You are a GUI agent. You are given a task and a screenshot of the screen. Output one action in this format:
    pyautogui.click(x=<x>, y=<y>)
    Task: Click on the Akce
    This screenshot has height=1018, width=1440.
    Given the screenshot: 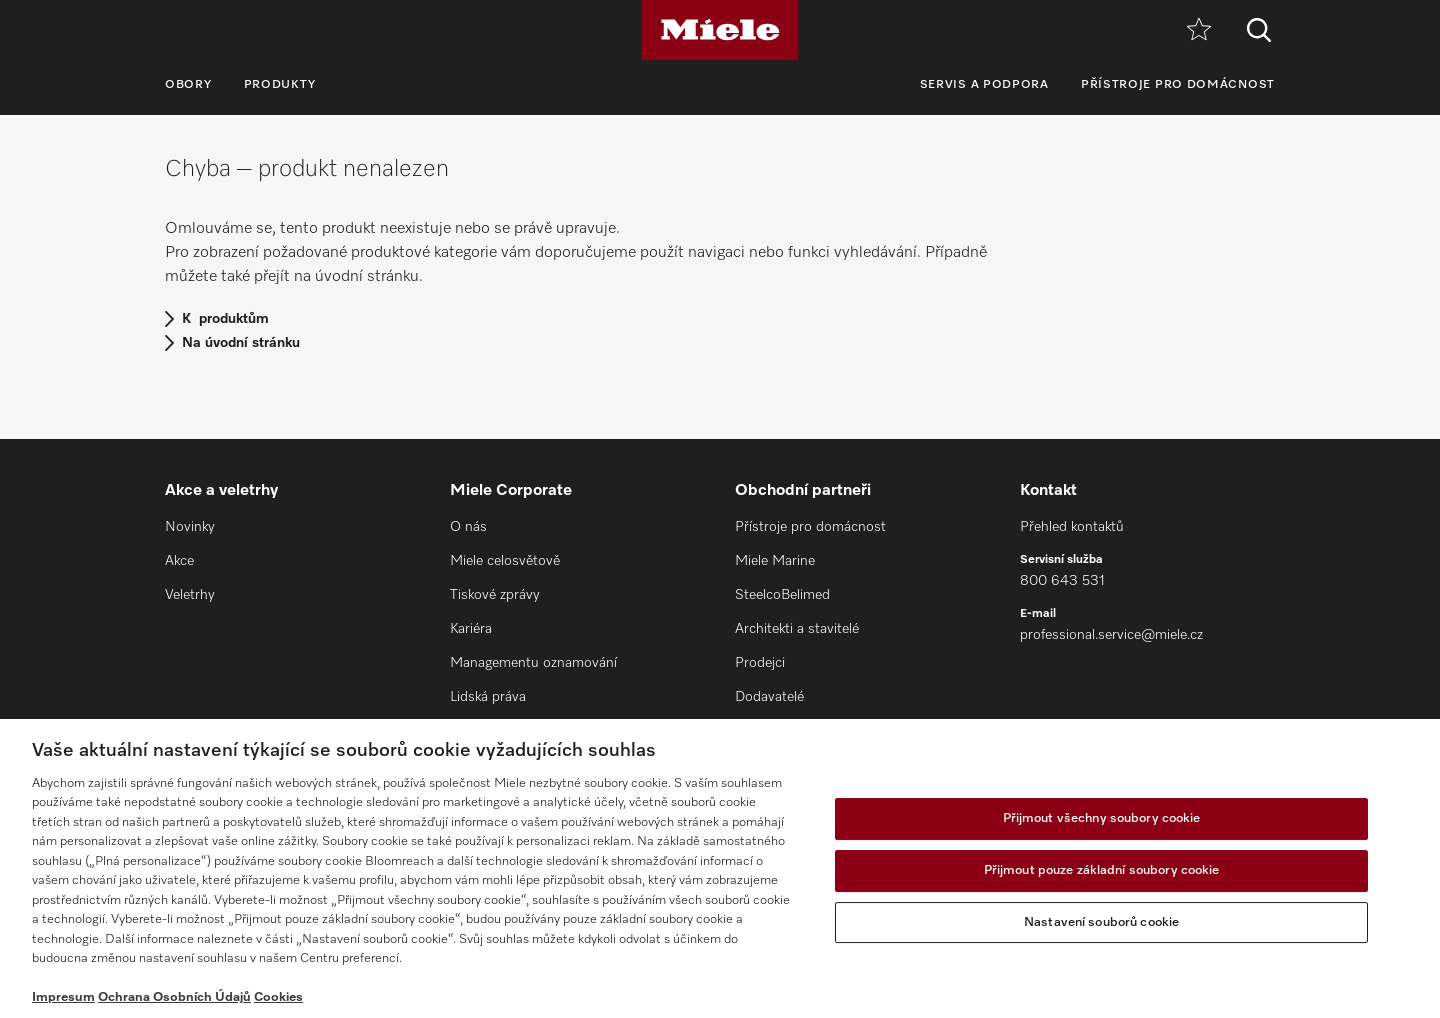 What is the action you would take?
    pyautogui.click(x=179, y=561)
    